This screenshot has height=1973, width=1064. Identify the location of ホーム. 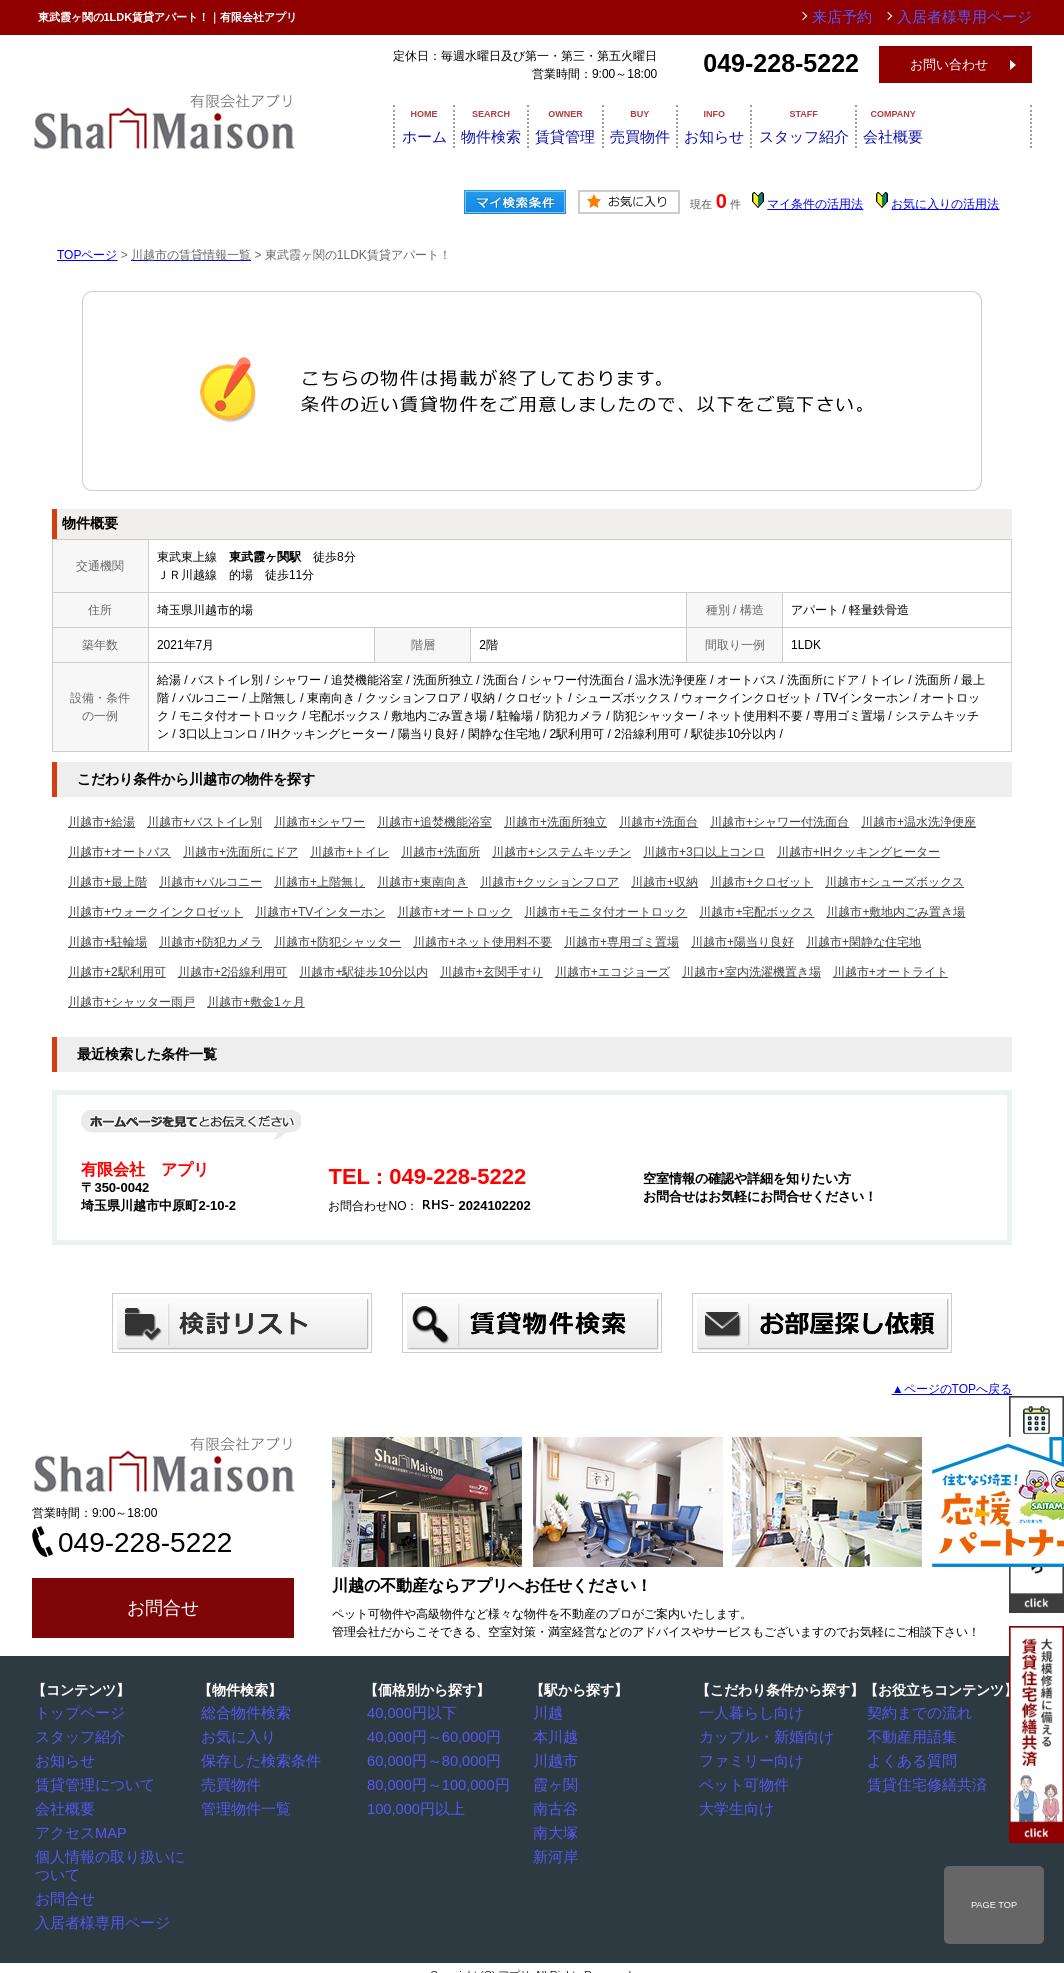
(399, 125).